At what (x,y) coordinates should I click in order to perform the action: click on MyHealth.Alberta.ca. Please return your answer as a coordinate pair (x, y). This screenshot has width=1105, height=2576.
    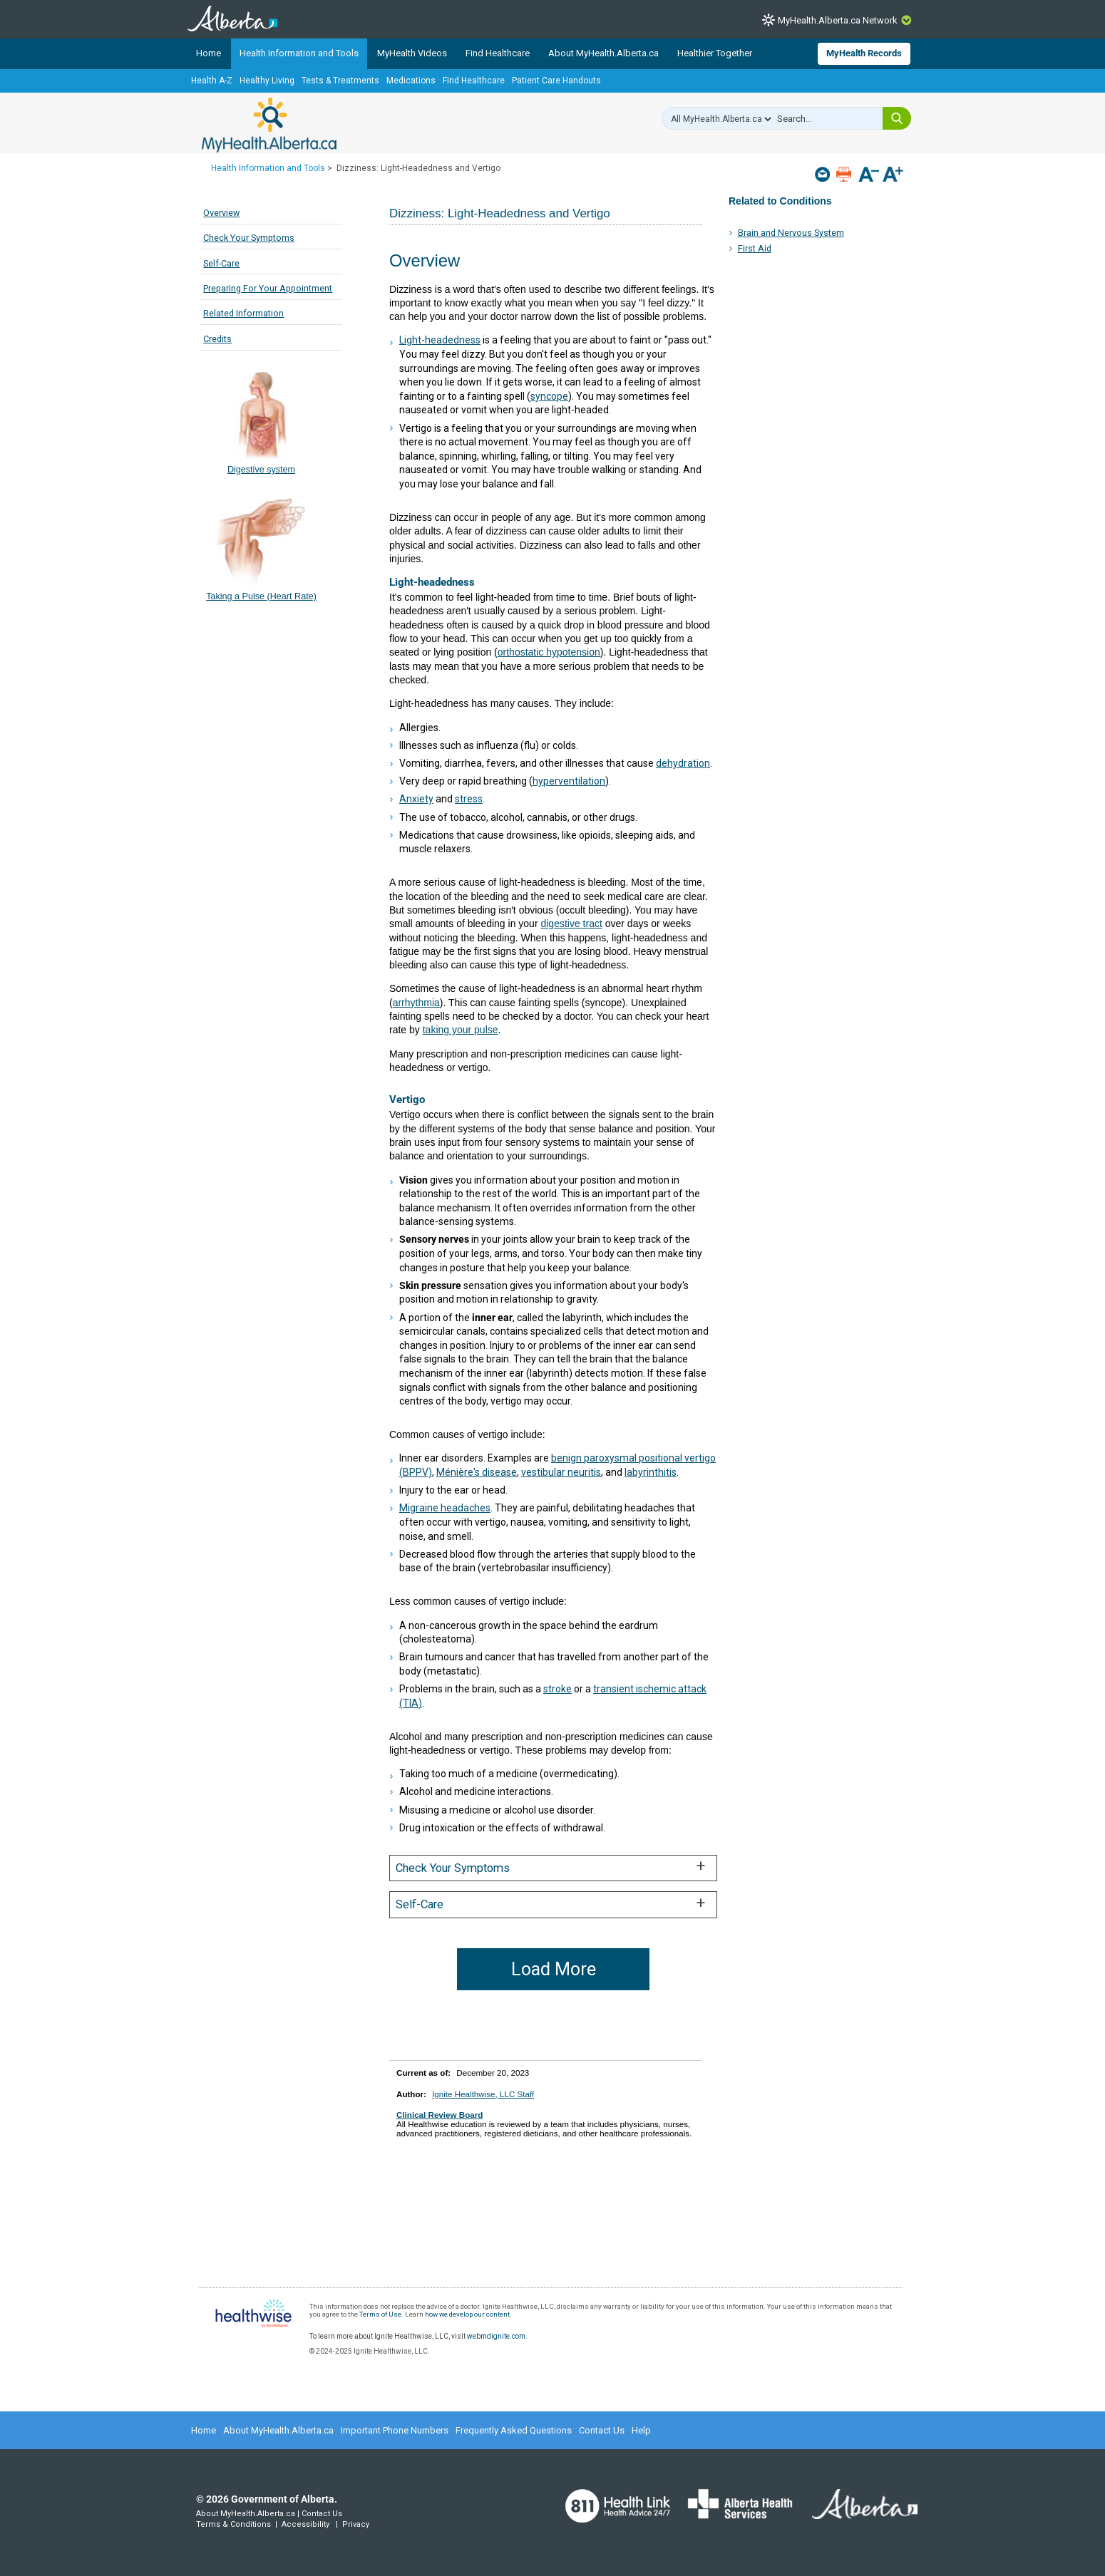
    Looking at the image, I should click on (269, 124).